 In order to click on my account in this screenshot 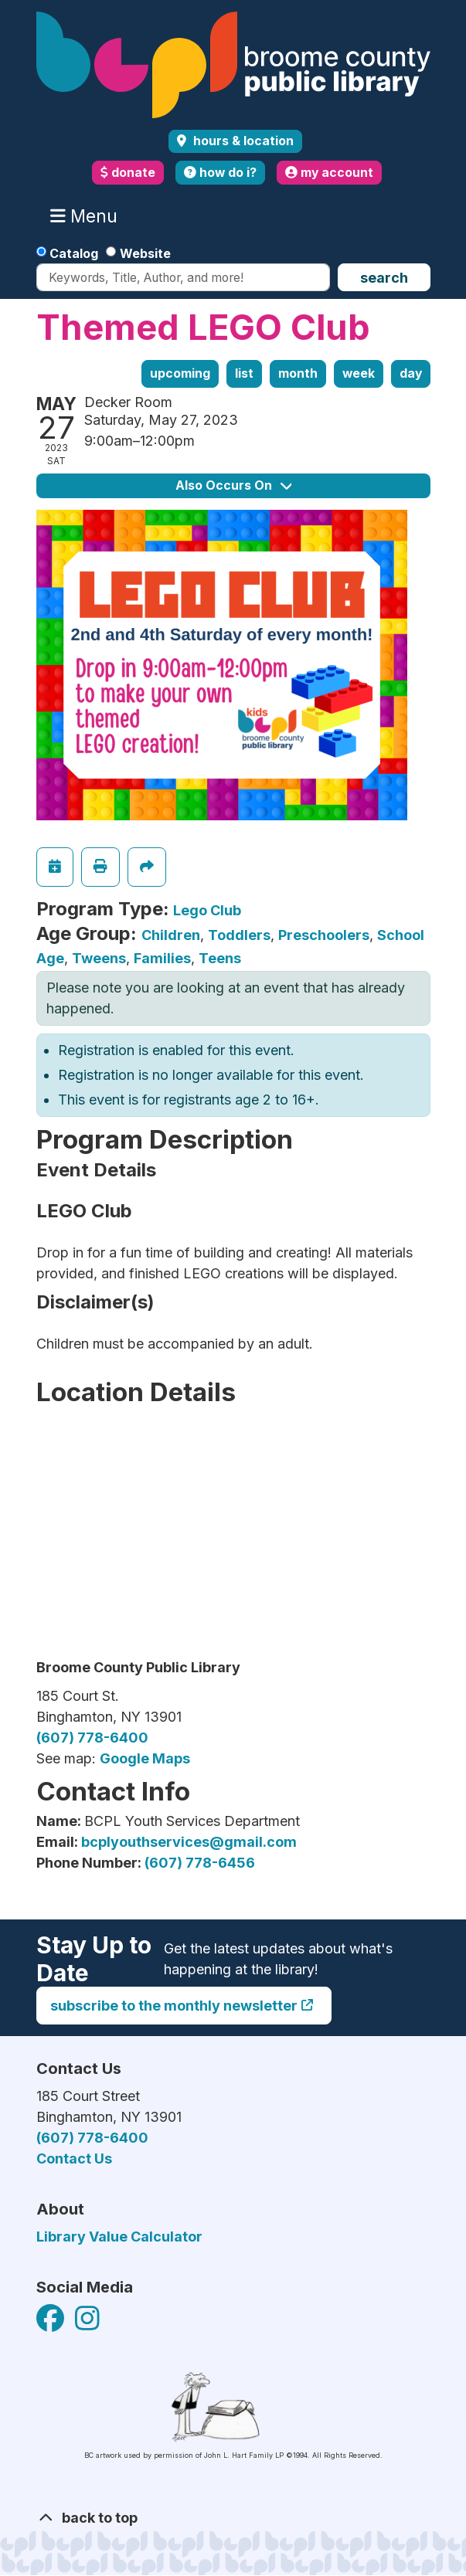, I will do `click(329, 172)`.